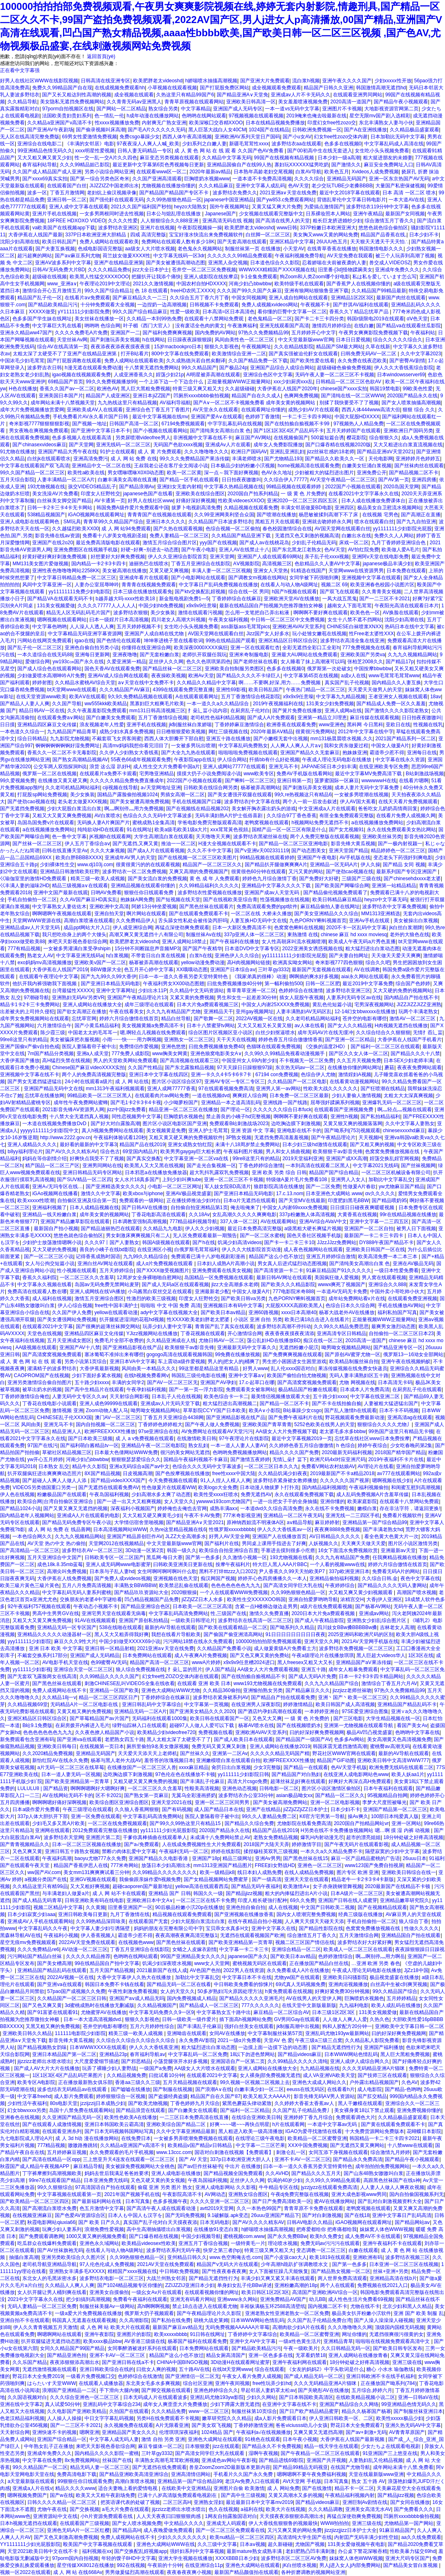  What do you see at coordinates (232, 759) in the screenshot?
I see `伊人综合网站` at bounding box center [232, 759].